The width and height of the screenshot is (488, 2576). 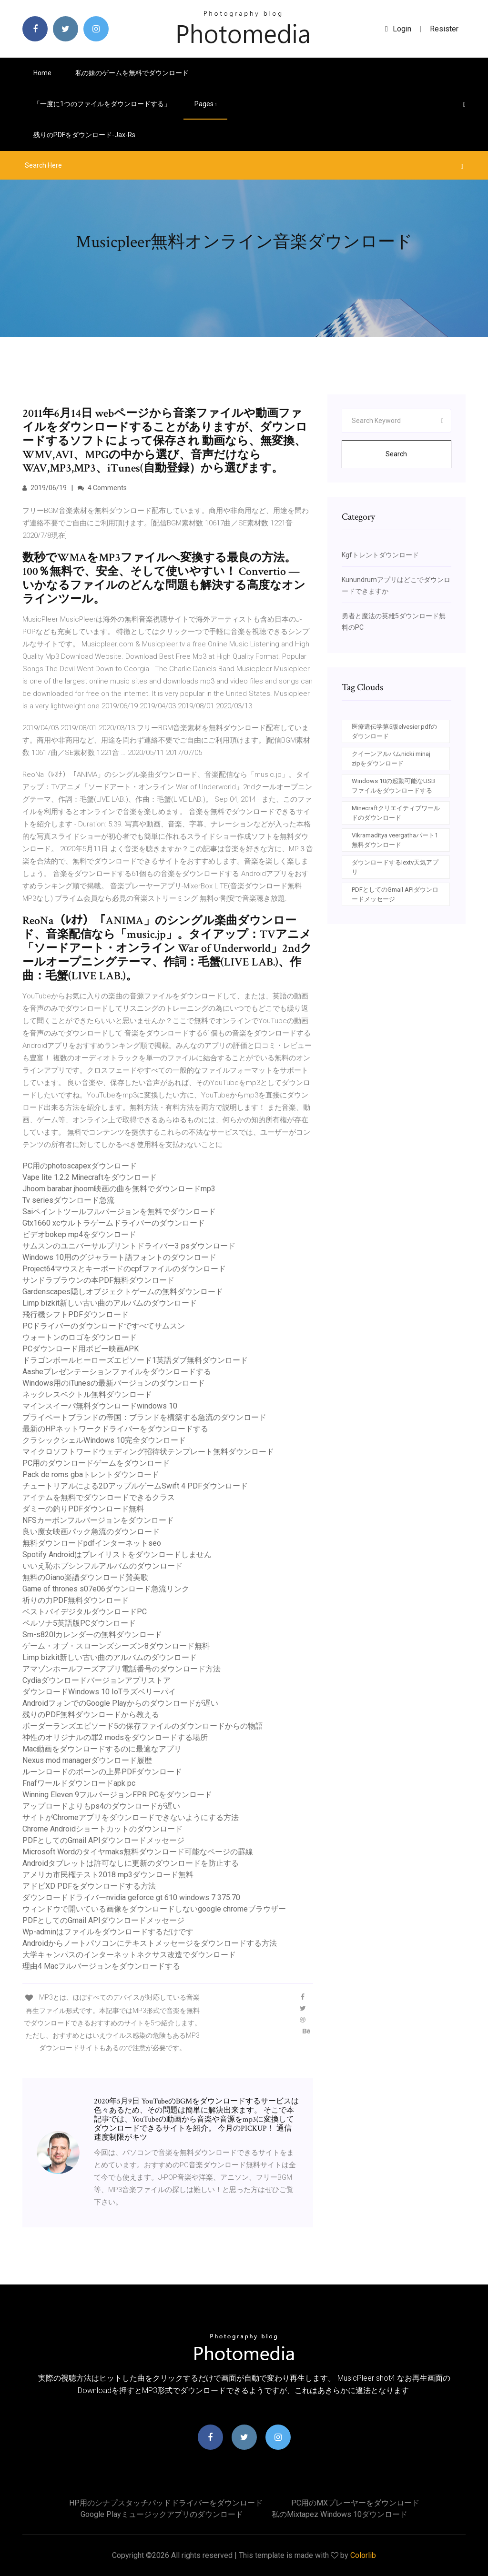 What do you see at coordinates (395, 840) in the screenshot?
I see `Vikramaditya veergathaパート1無料ダウンロード` at bounding box center [395, 840].